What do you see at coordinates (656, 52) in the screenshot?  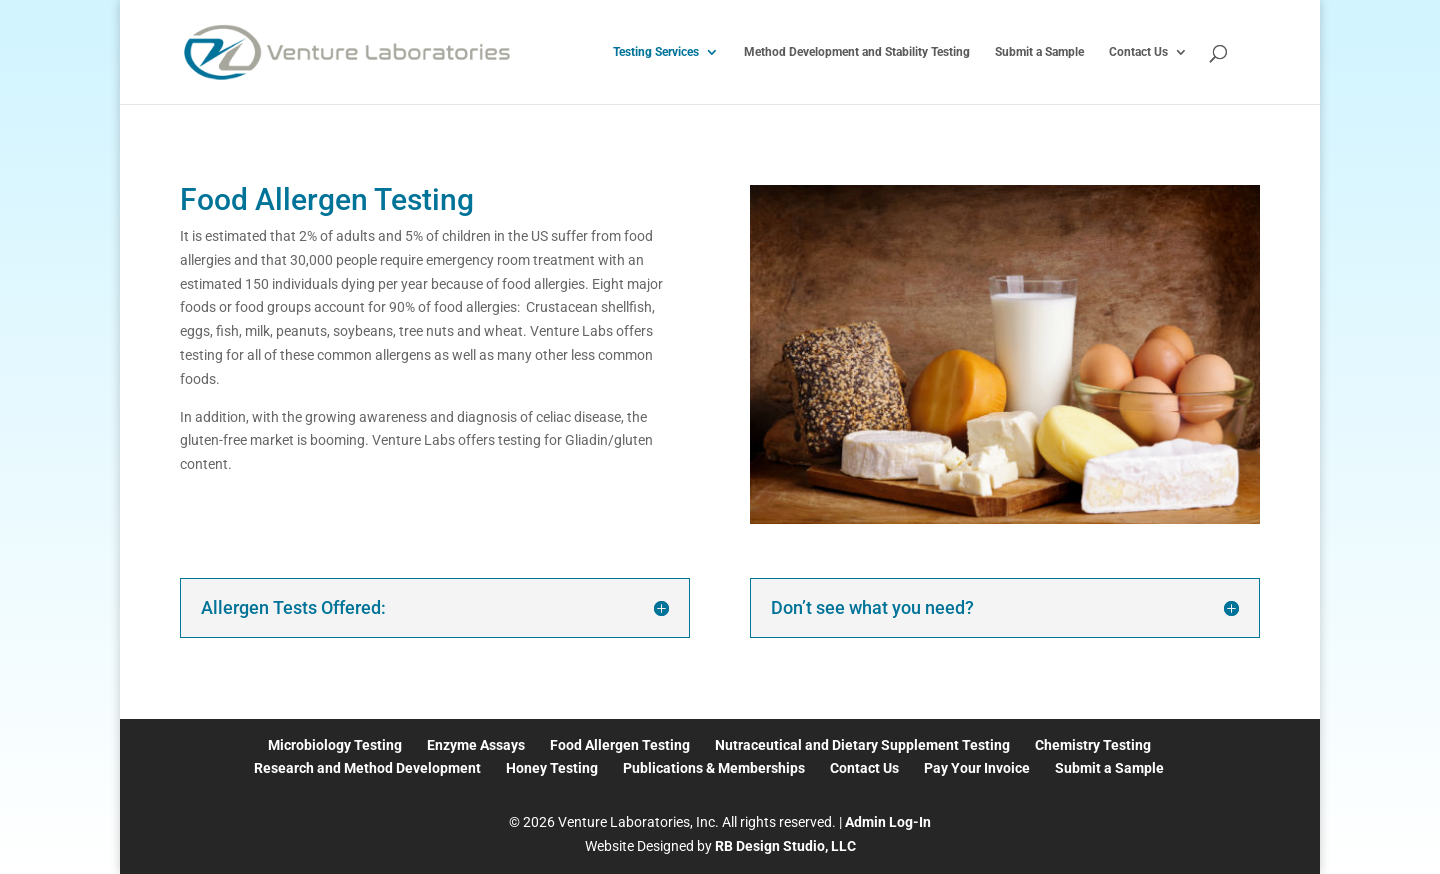 I see `Testing Services` at bounding box center [656, 52].